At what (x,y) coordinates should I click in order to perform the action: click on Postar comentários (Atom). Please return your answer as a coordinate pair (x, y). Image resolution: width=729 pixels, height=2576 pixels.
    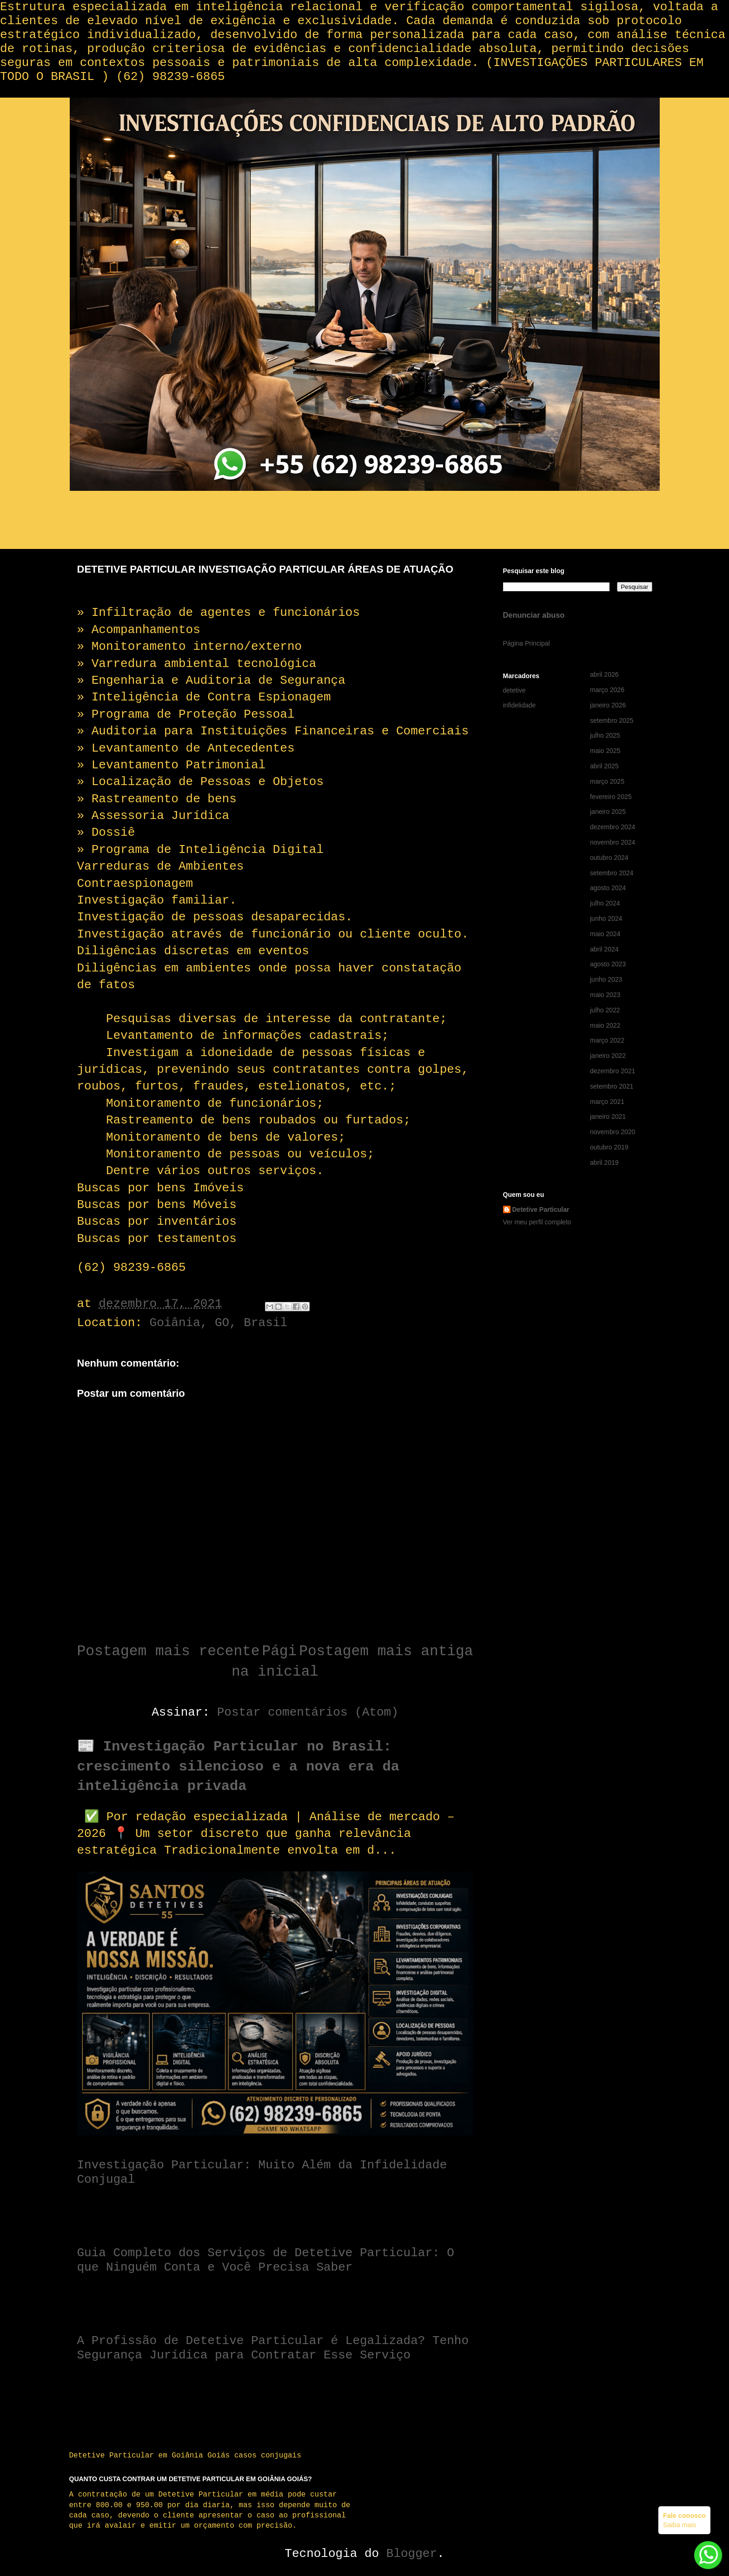
    Looking at the image, I should click on (307, 1712).